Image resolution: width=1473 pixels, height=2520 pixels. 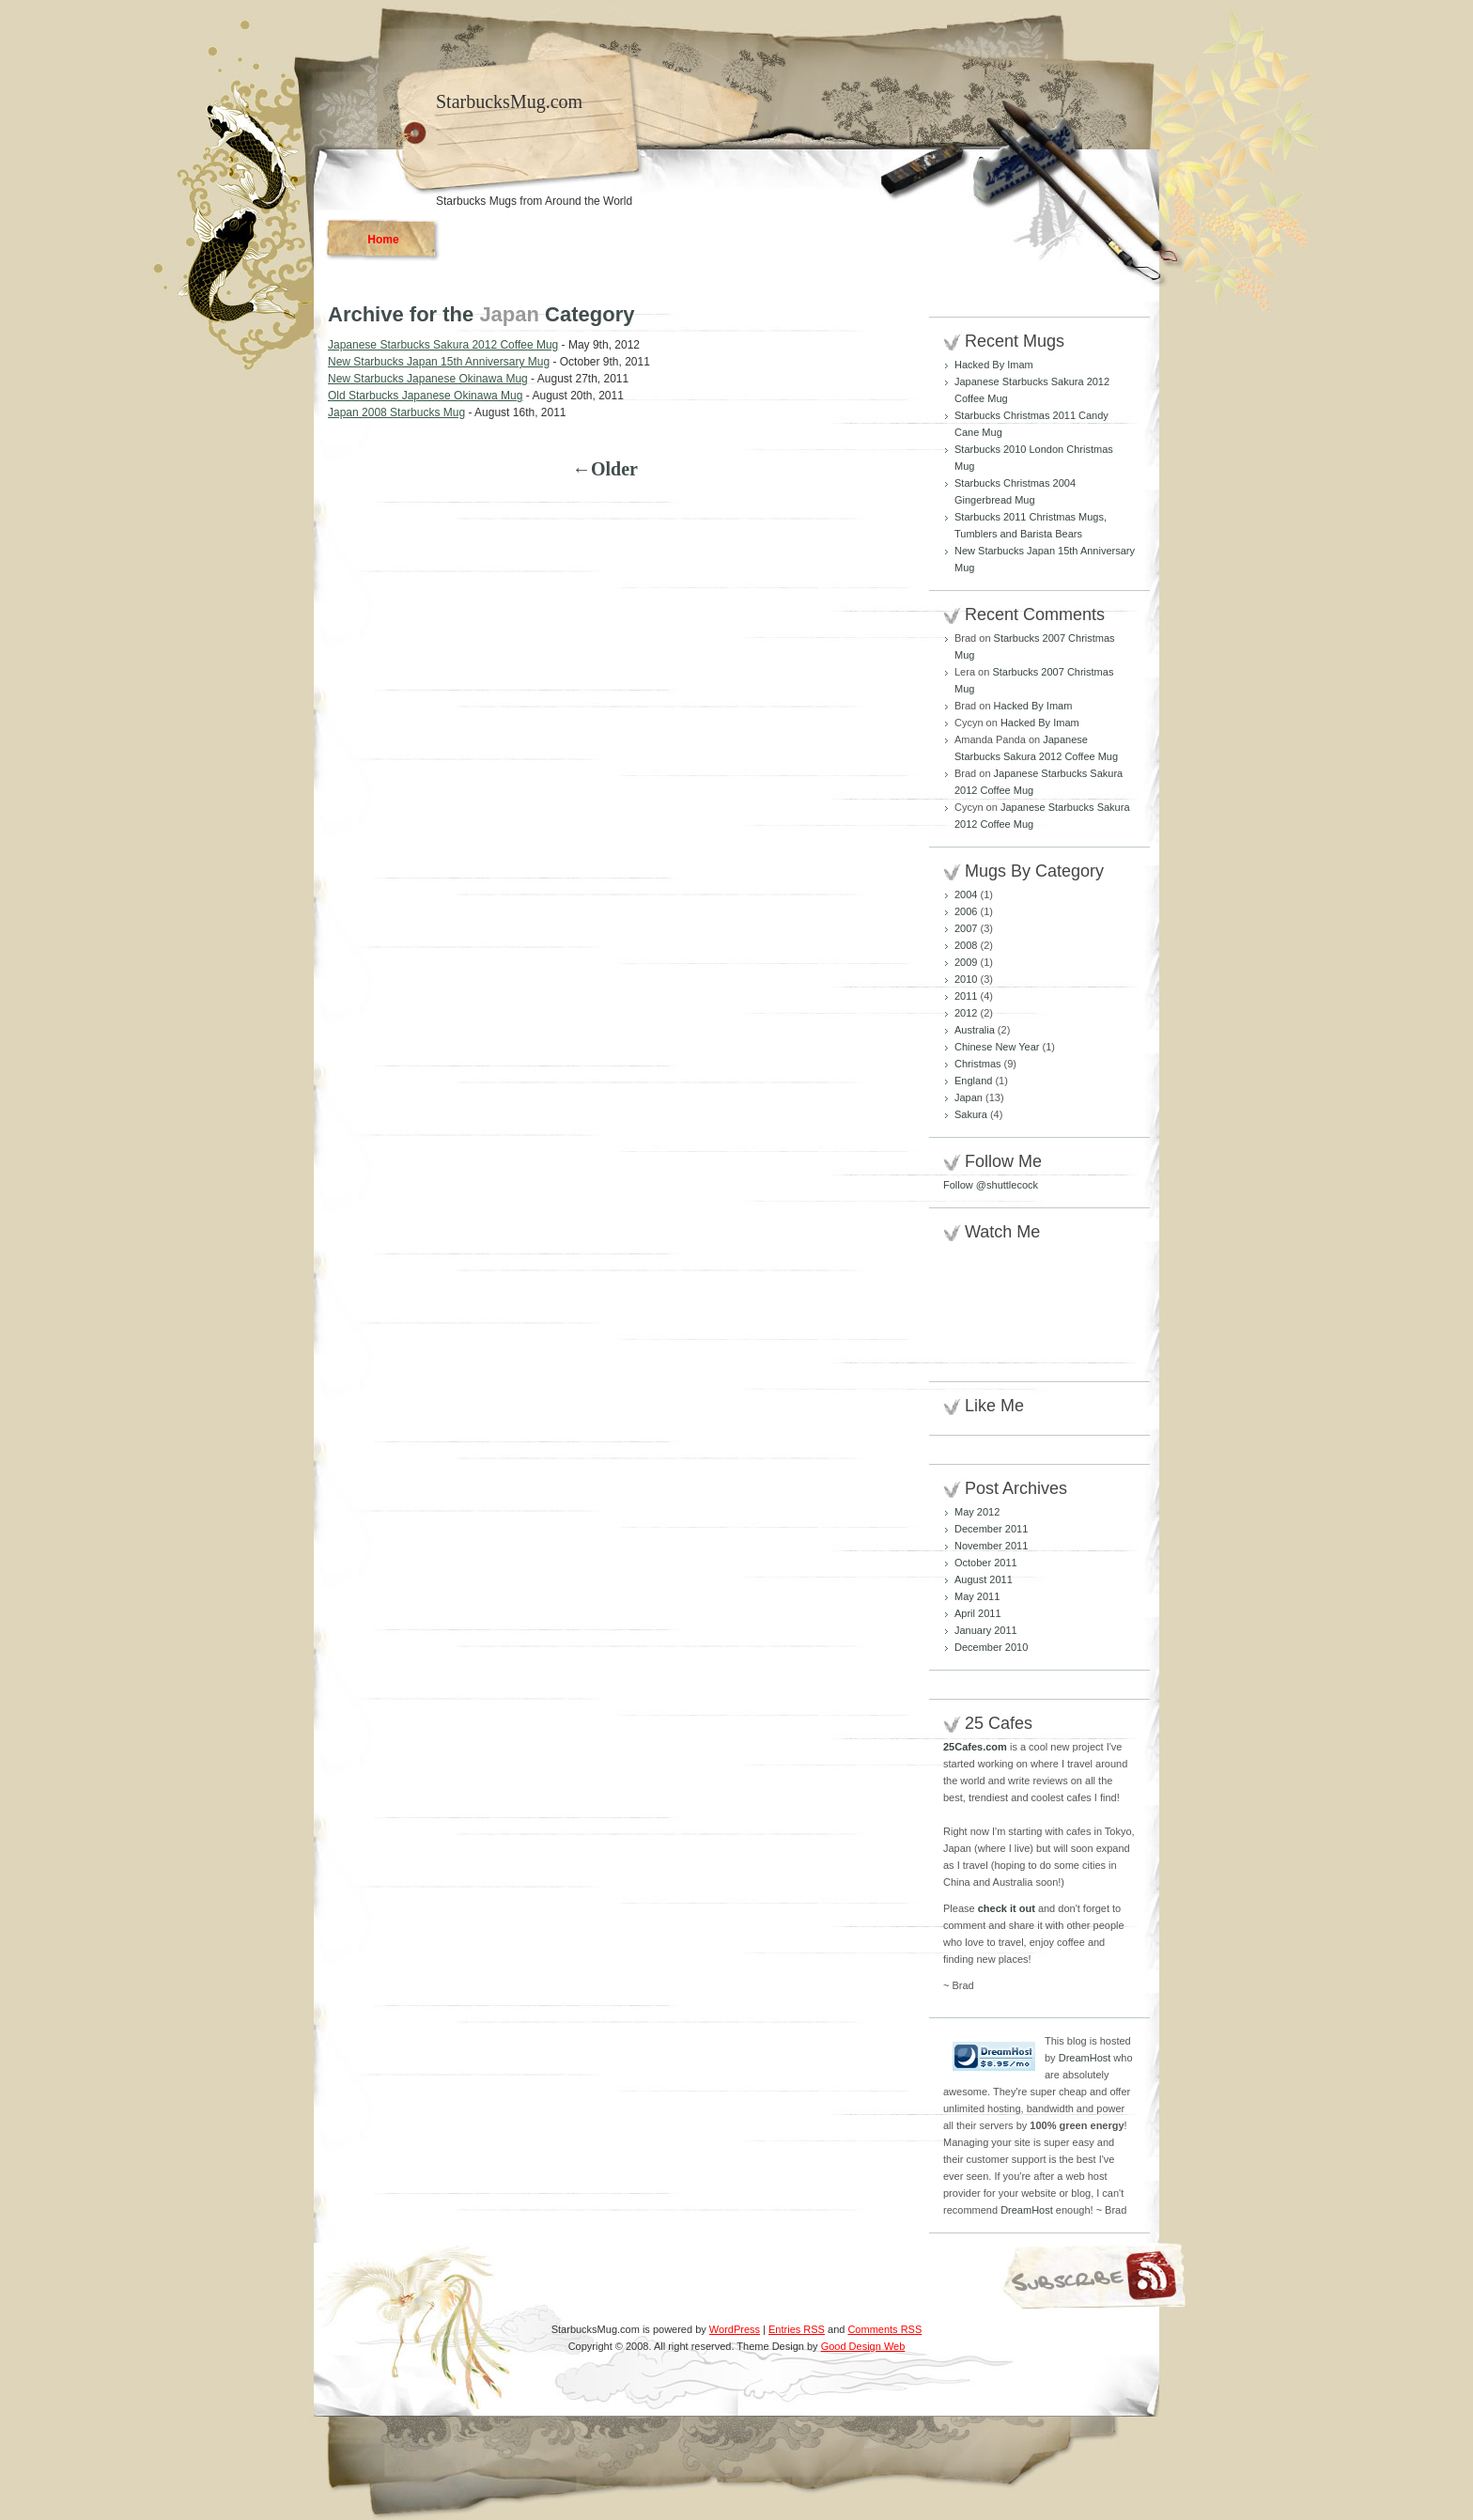 What do you see at coordinates (985, 1562) in the screenshot?
I see `October 2011` at bounding box center [985, 1562].